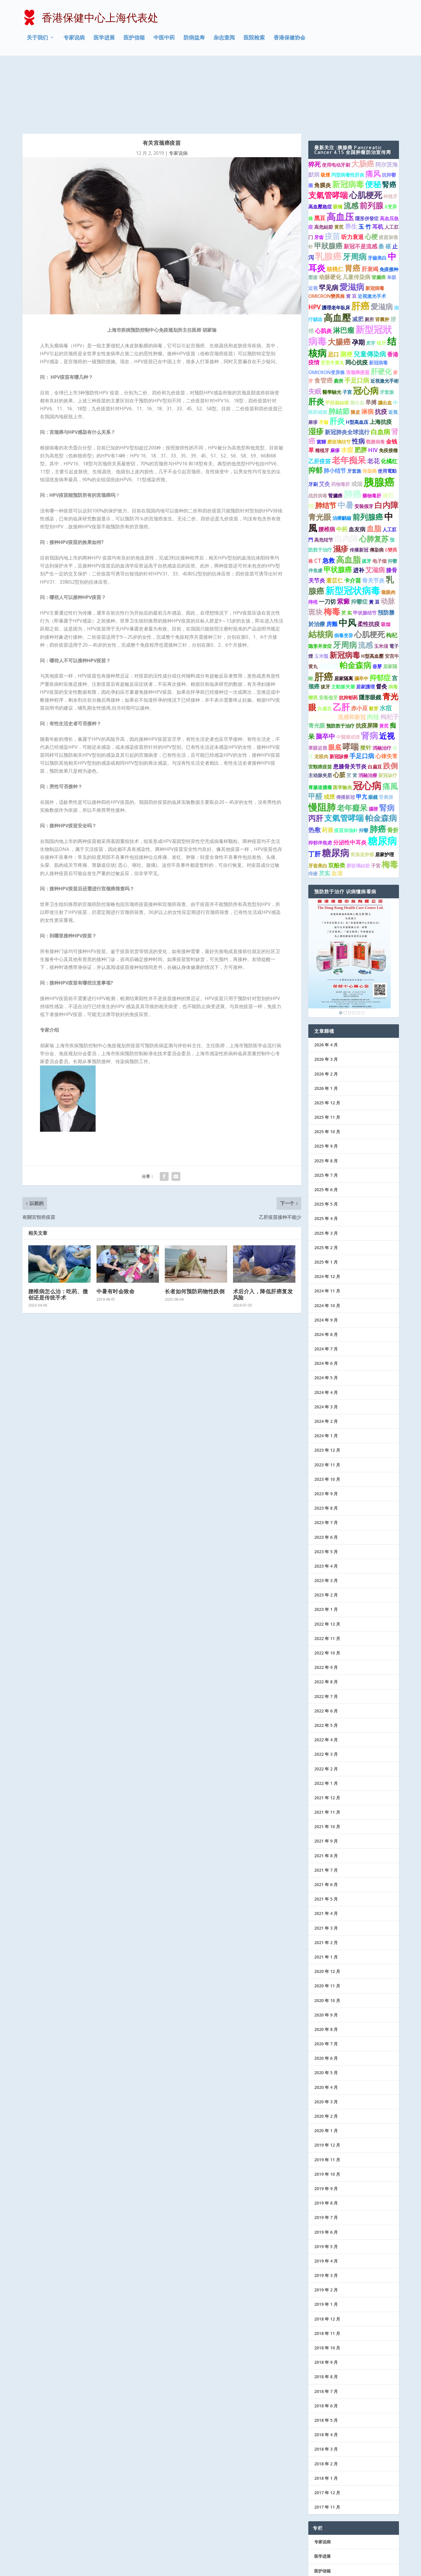 The width and height of the screenshot is (421, 2576). What do you see at coordinates (389, 652) in the screenshot?
I see `枸杞子 [枸杞子 (3 项)]` at bounding box center [389, 652].